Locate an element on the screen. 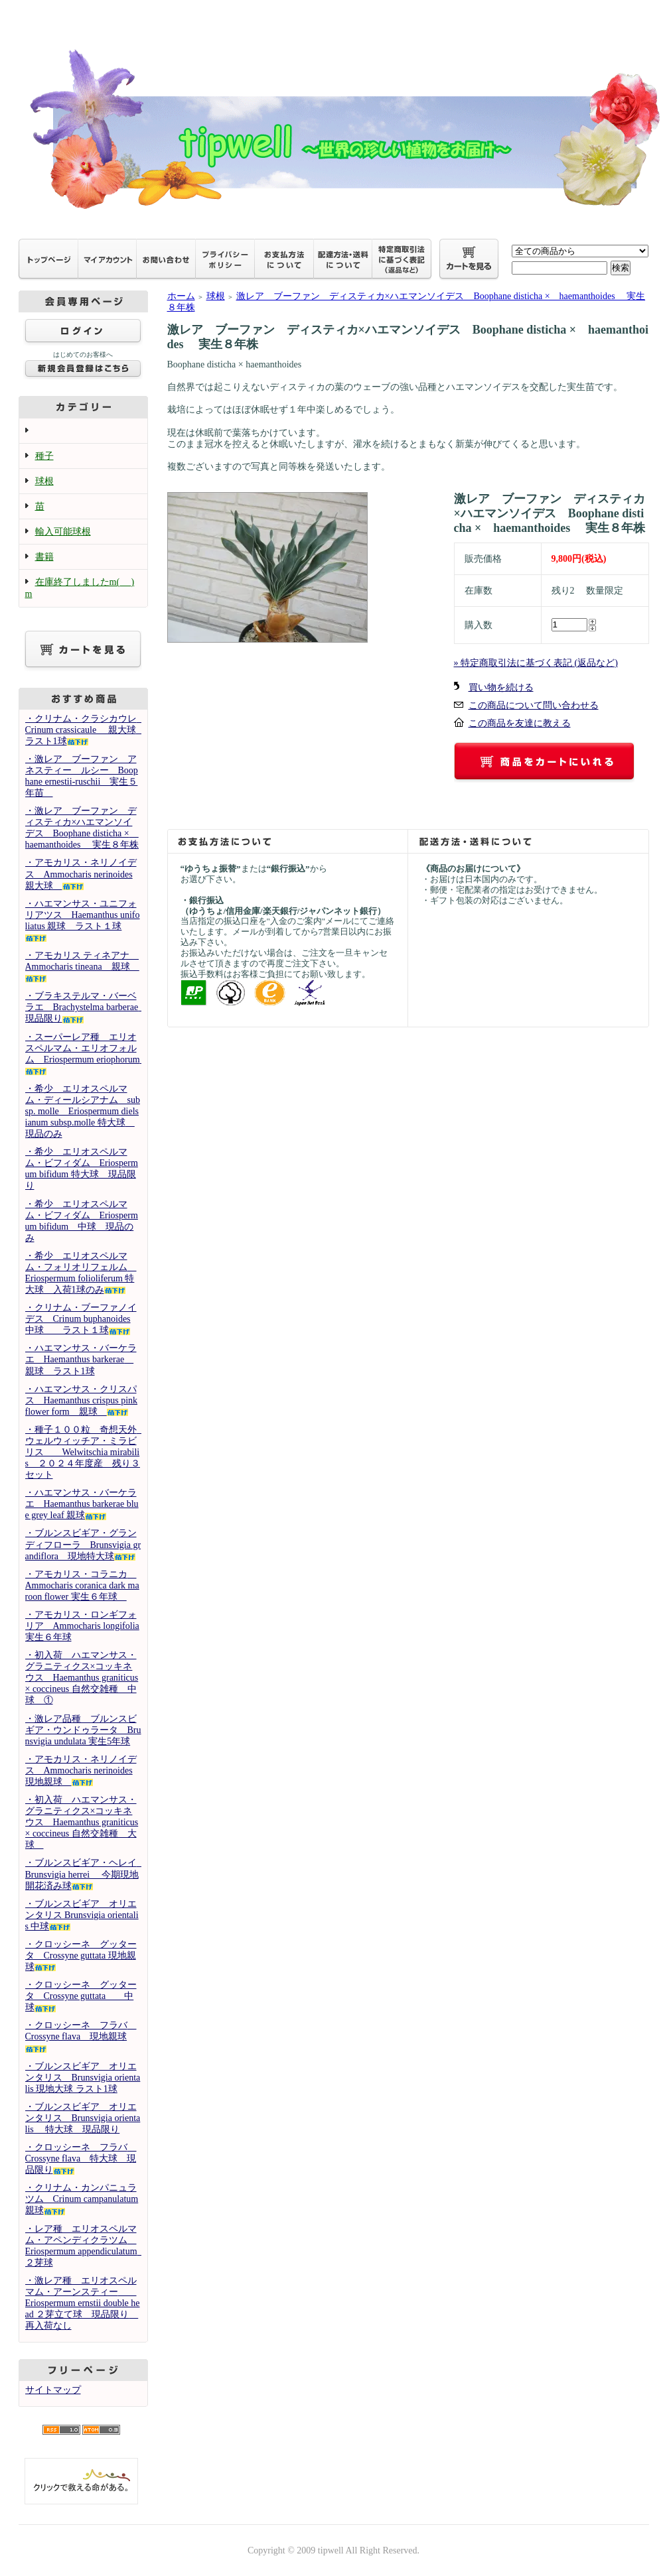 This screenshot has width=667, height=2576. ・ハエマンサス・クリスパス Haemanthus crispus pink flower form 親球 is located at coordinates (81, 1400).